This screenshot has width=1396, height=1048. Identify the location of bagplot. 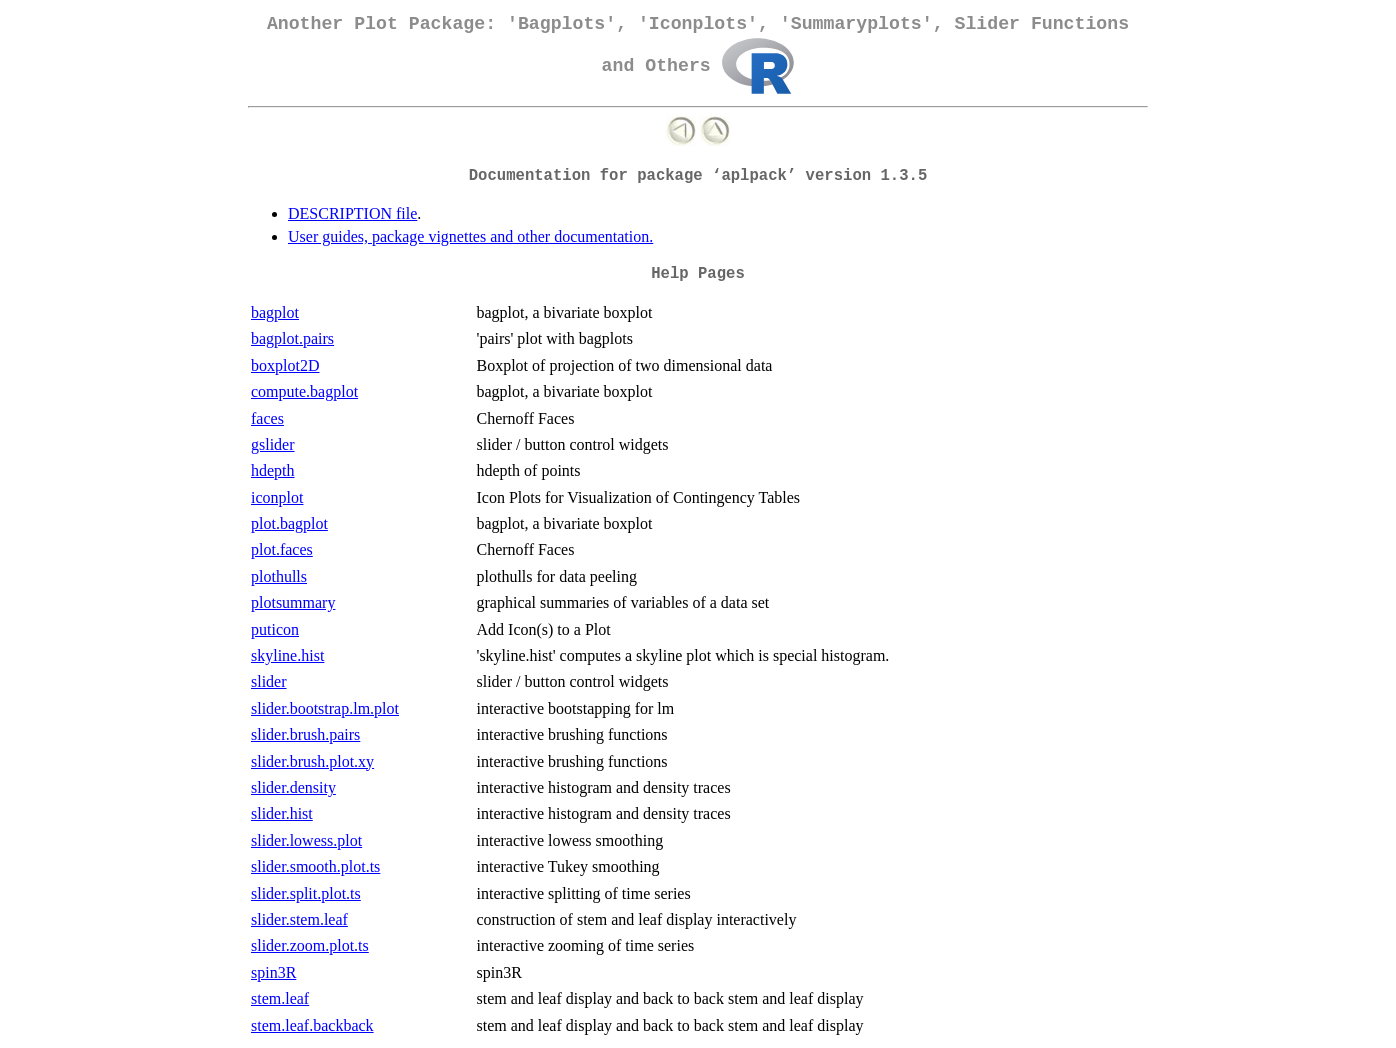
(275, 312).